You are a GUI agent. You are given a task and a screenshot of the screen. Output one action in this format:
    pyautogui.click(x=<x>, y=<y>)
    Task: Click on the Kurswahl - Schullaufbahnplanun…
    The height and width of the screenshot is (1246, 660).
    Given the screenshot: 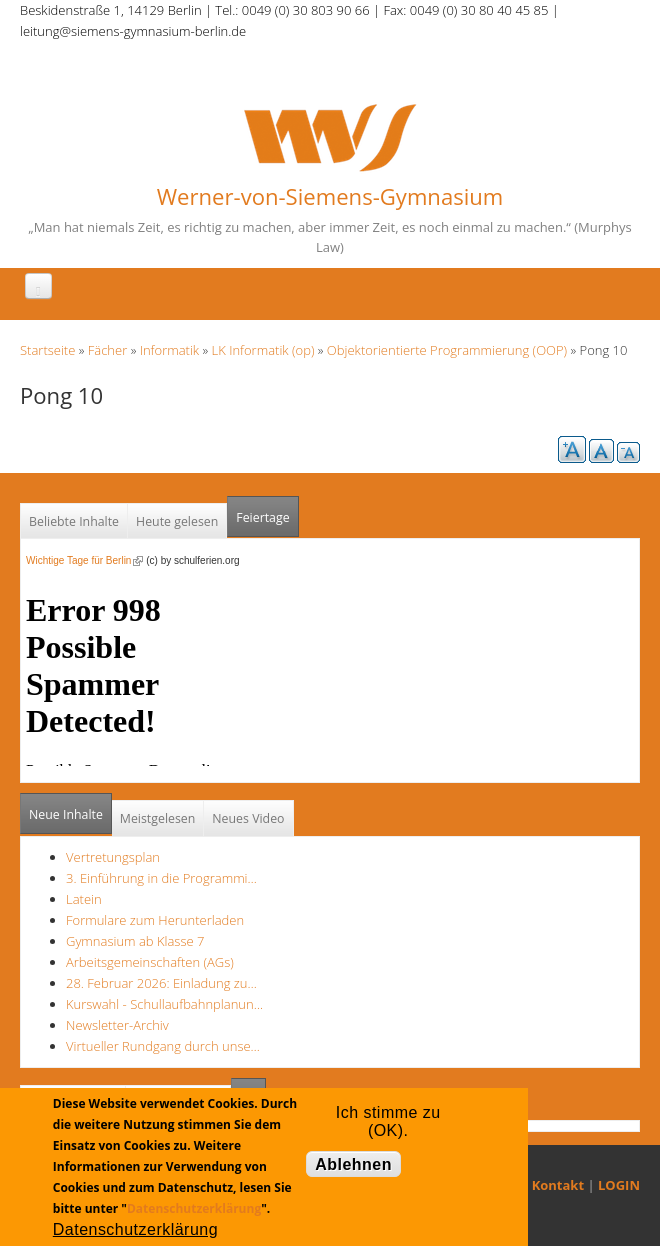 What is the action you would take?
    pyautogui.click(x=164, y=1004)
    